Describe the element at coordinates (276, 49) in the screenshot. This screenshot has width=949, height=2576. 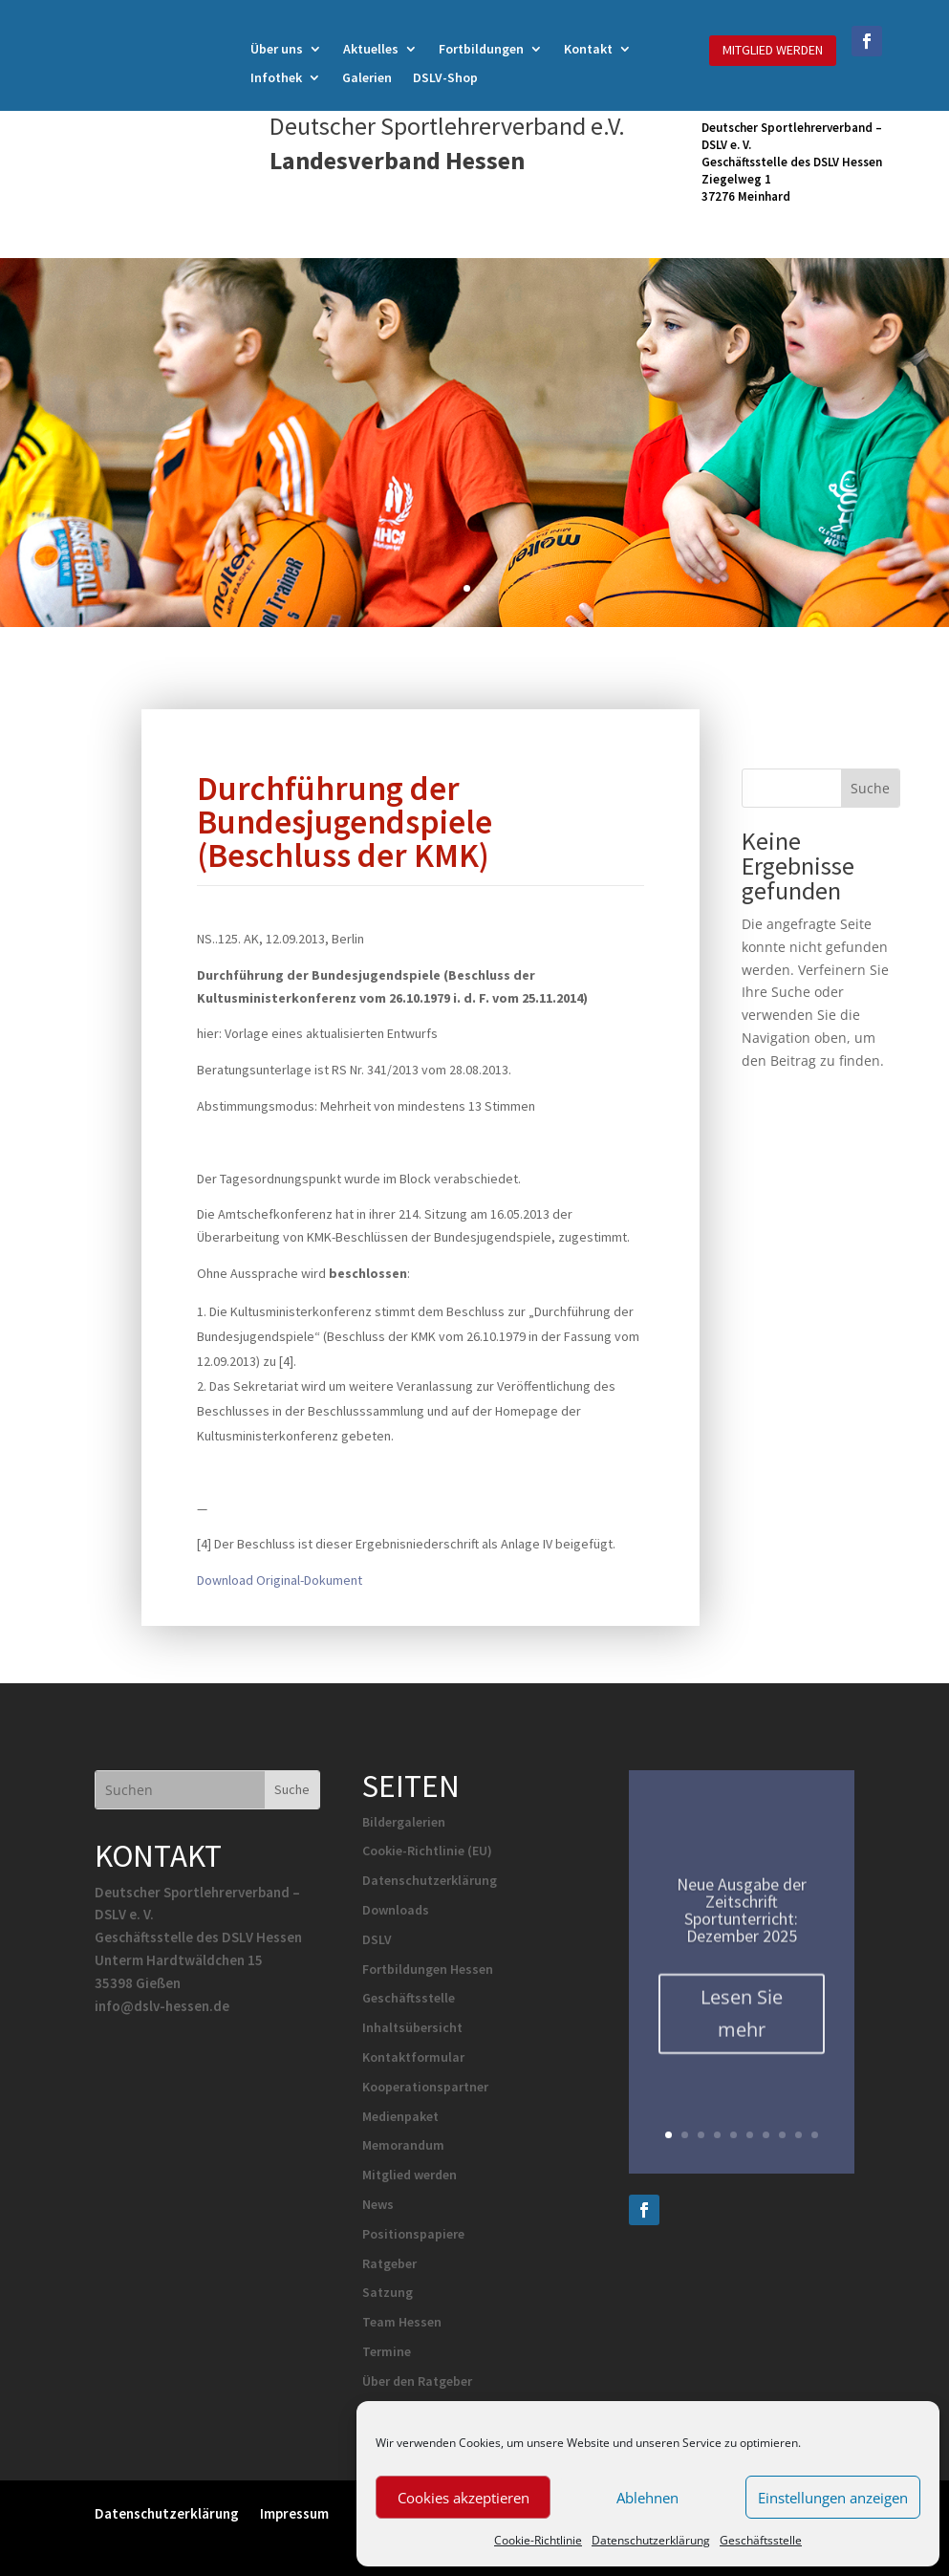
I see `Über uns` at that location.